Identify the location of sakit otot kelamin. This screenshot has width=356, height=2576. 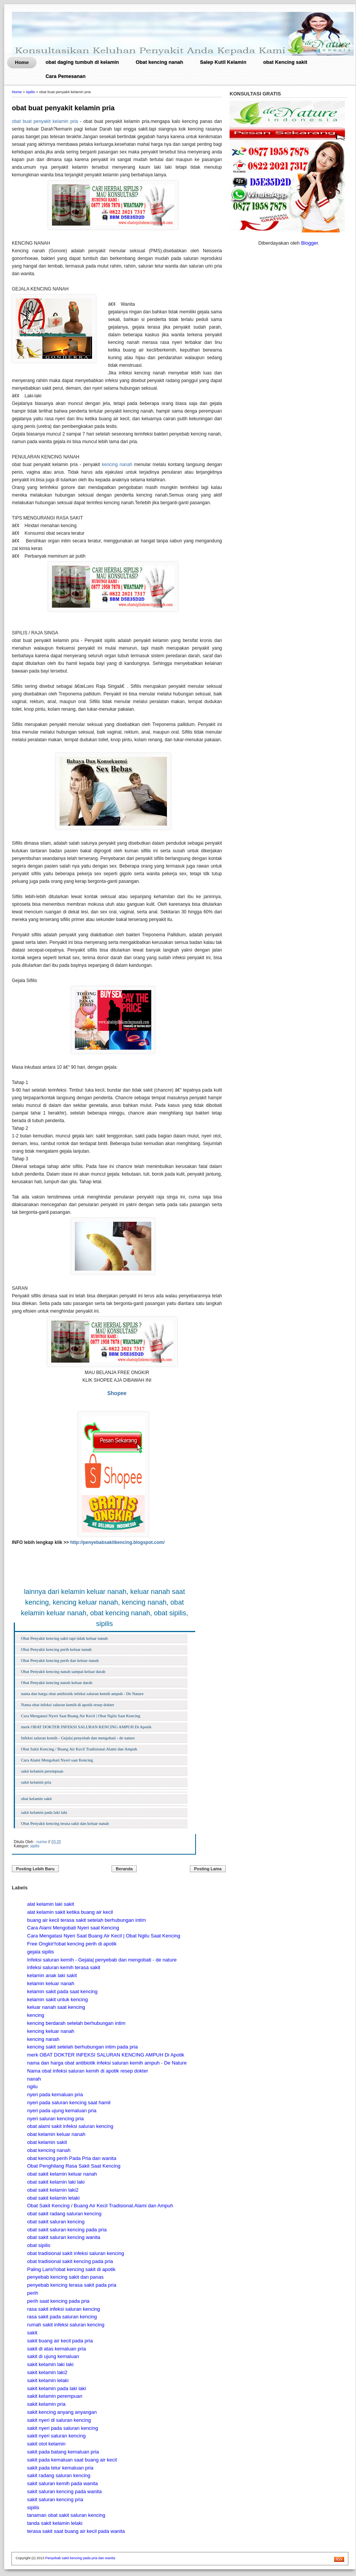
(46, 2444).